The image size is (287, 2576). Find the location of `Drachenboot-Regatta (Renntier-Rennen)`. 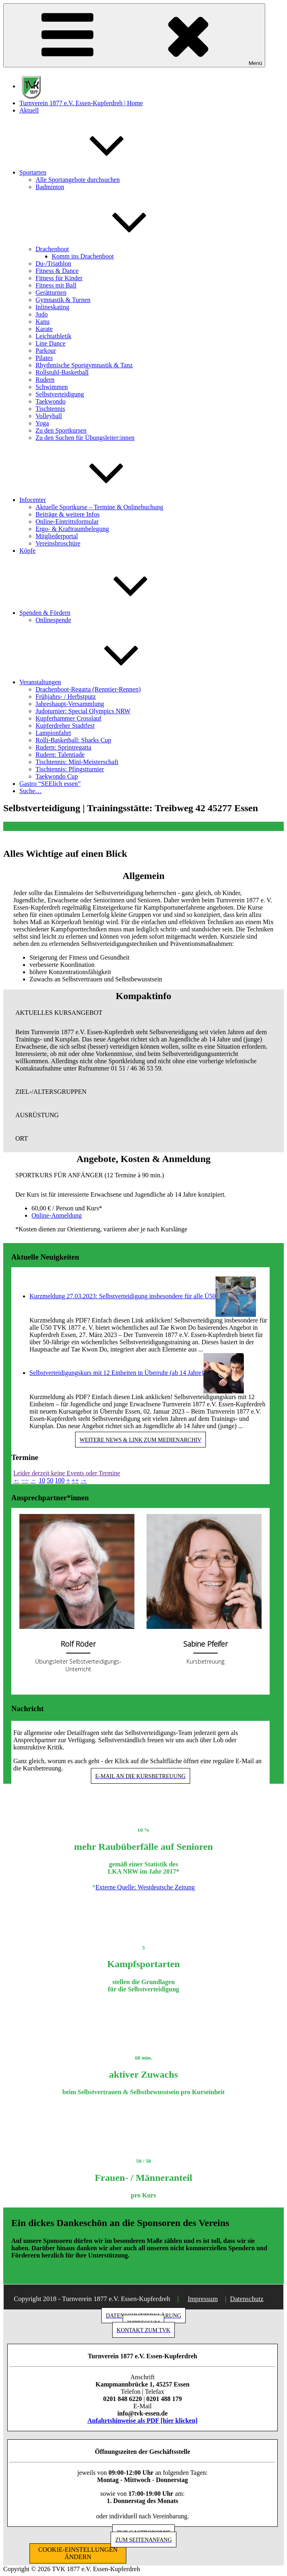

Drachenboot-Regatta (Renntier-Rennen) is located at coordinates (88, 689).